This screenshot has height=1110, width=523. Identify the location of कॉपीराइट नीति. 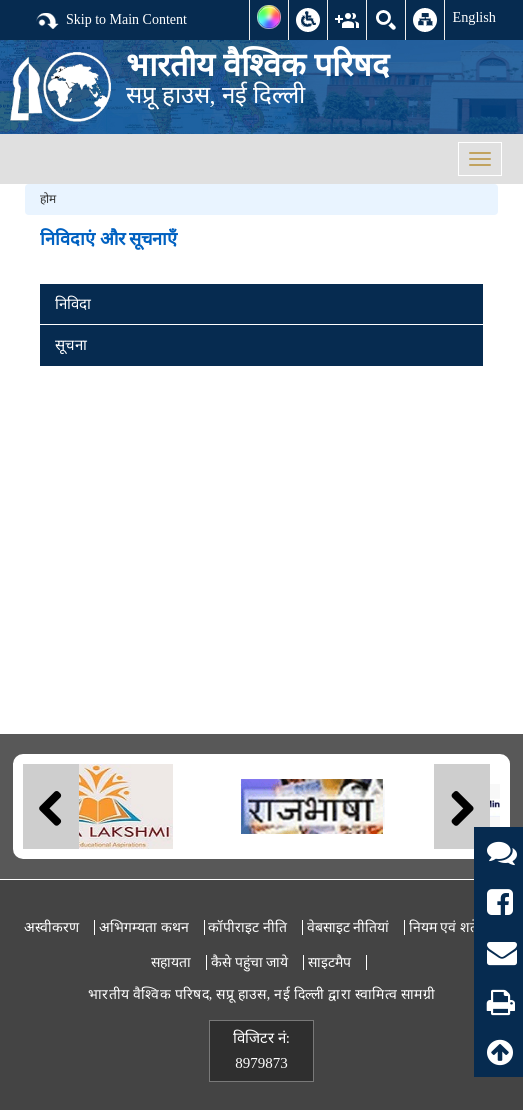
(247, 927).